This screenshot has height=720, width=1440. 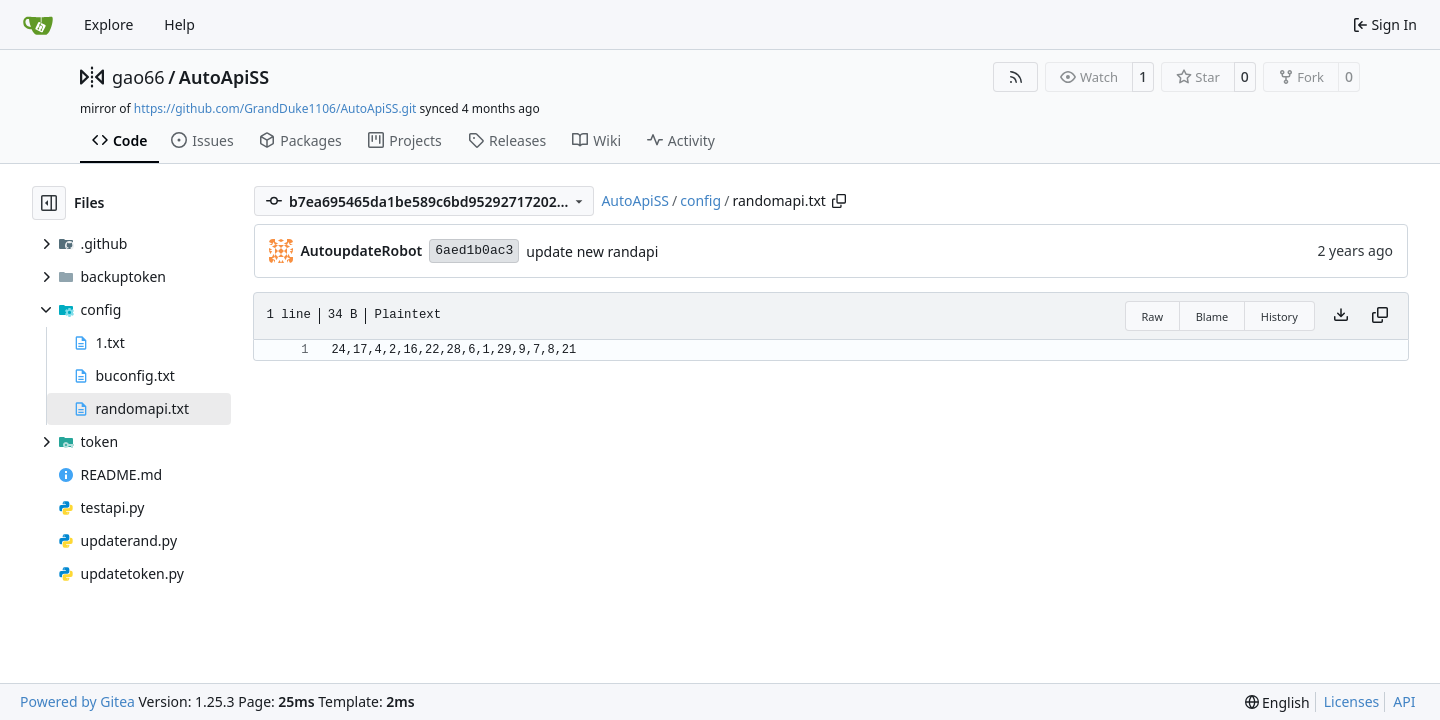 What do you see at coordinates (1153, 316) in the screenshot?
I see `Raw` at bounding box center [1153, 316].